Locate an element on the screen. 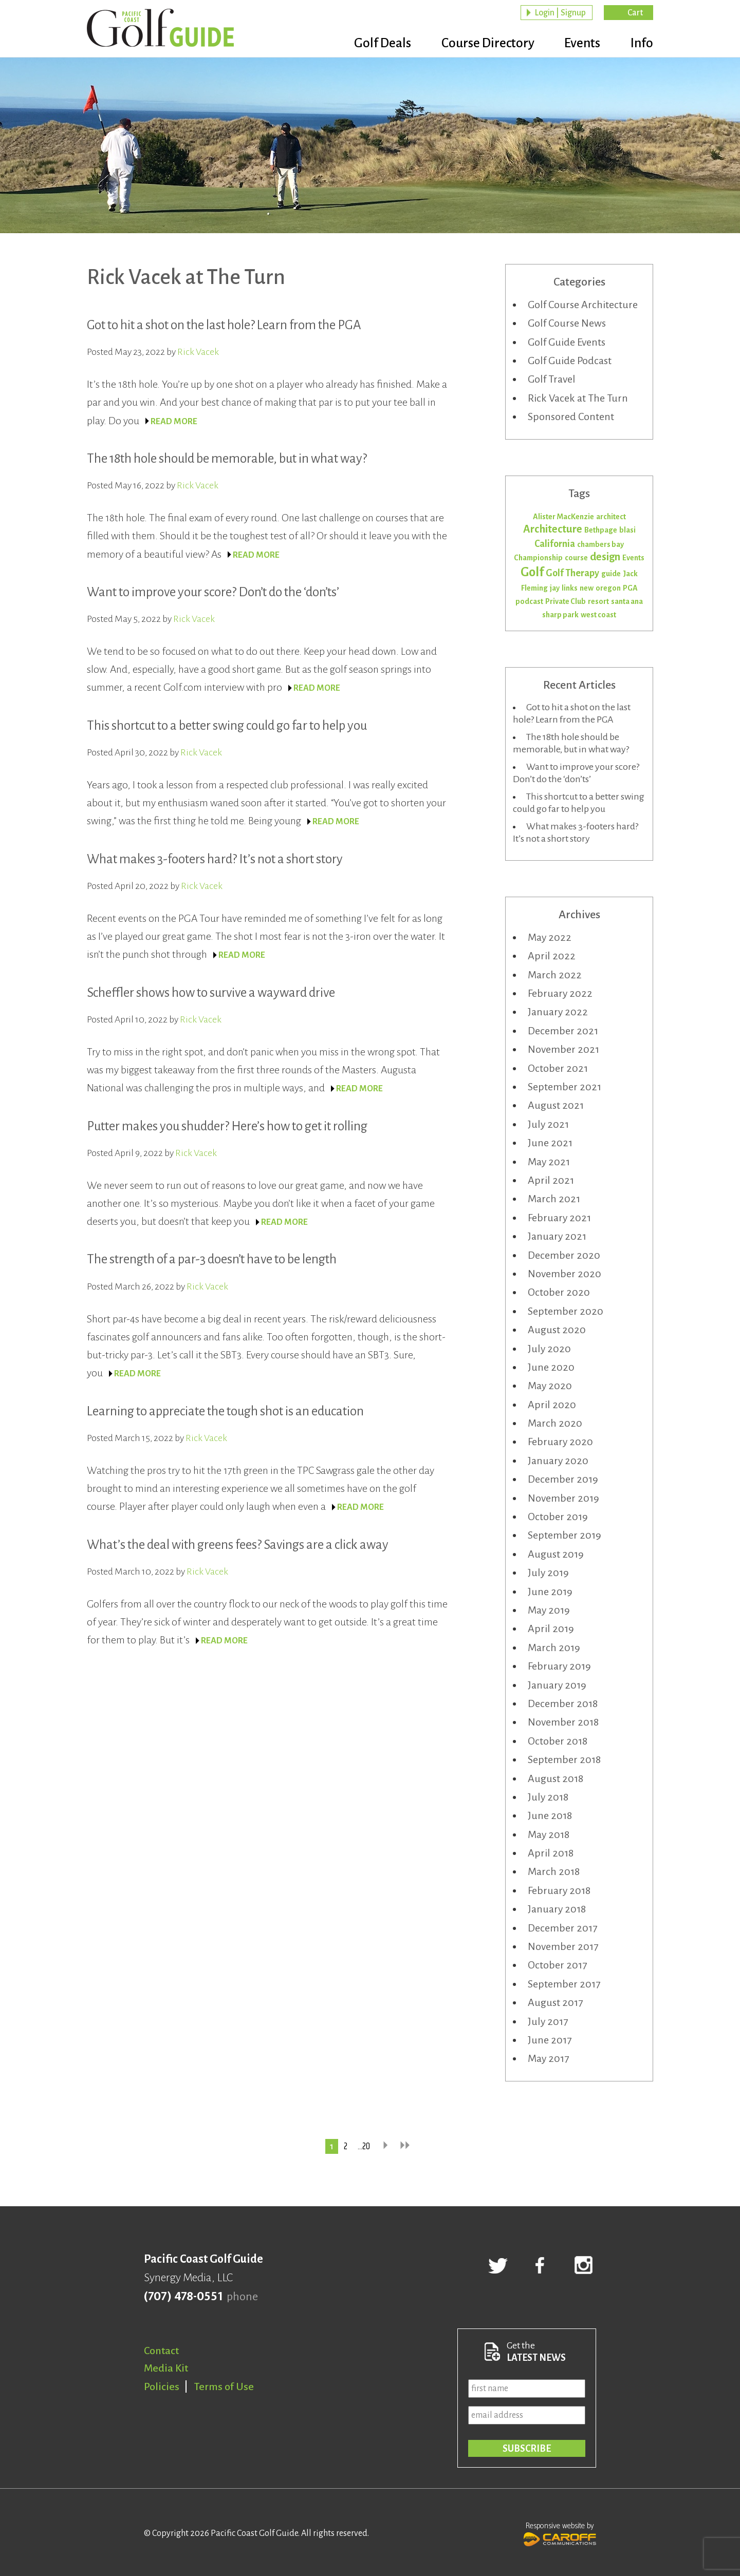 The height and width of the screenshot is (2576, 740). oregon [oregon (1 item)] is located at coordinates (608, 588).